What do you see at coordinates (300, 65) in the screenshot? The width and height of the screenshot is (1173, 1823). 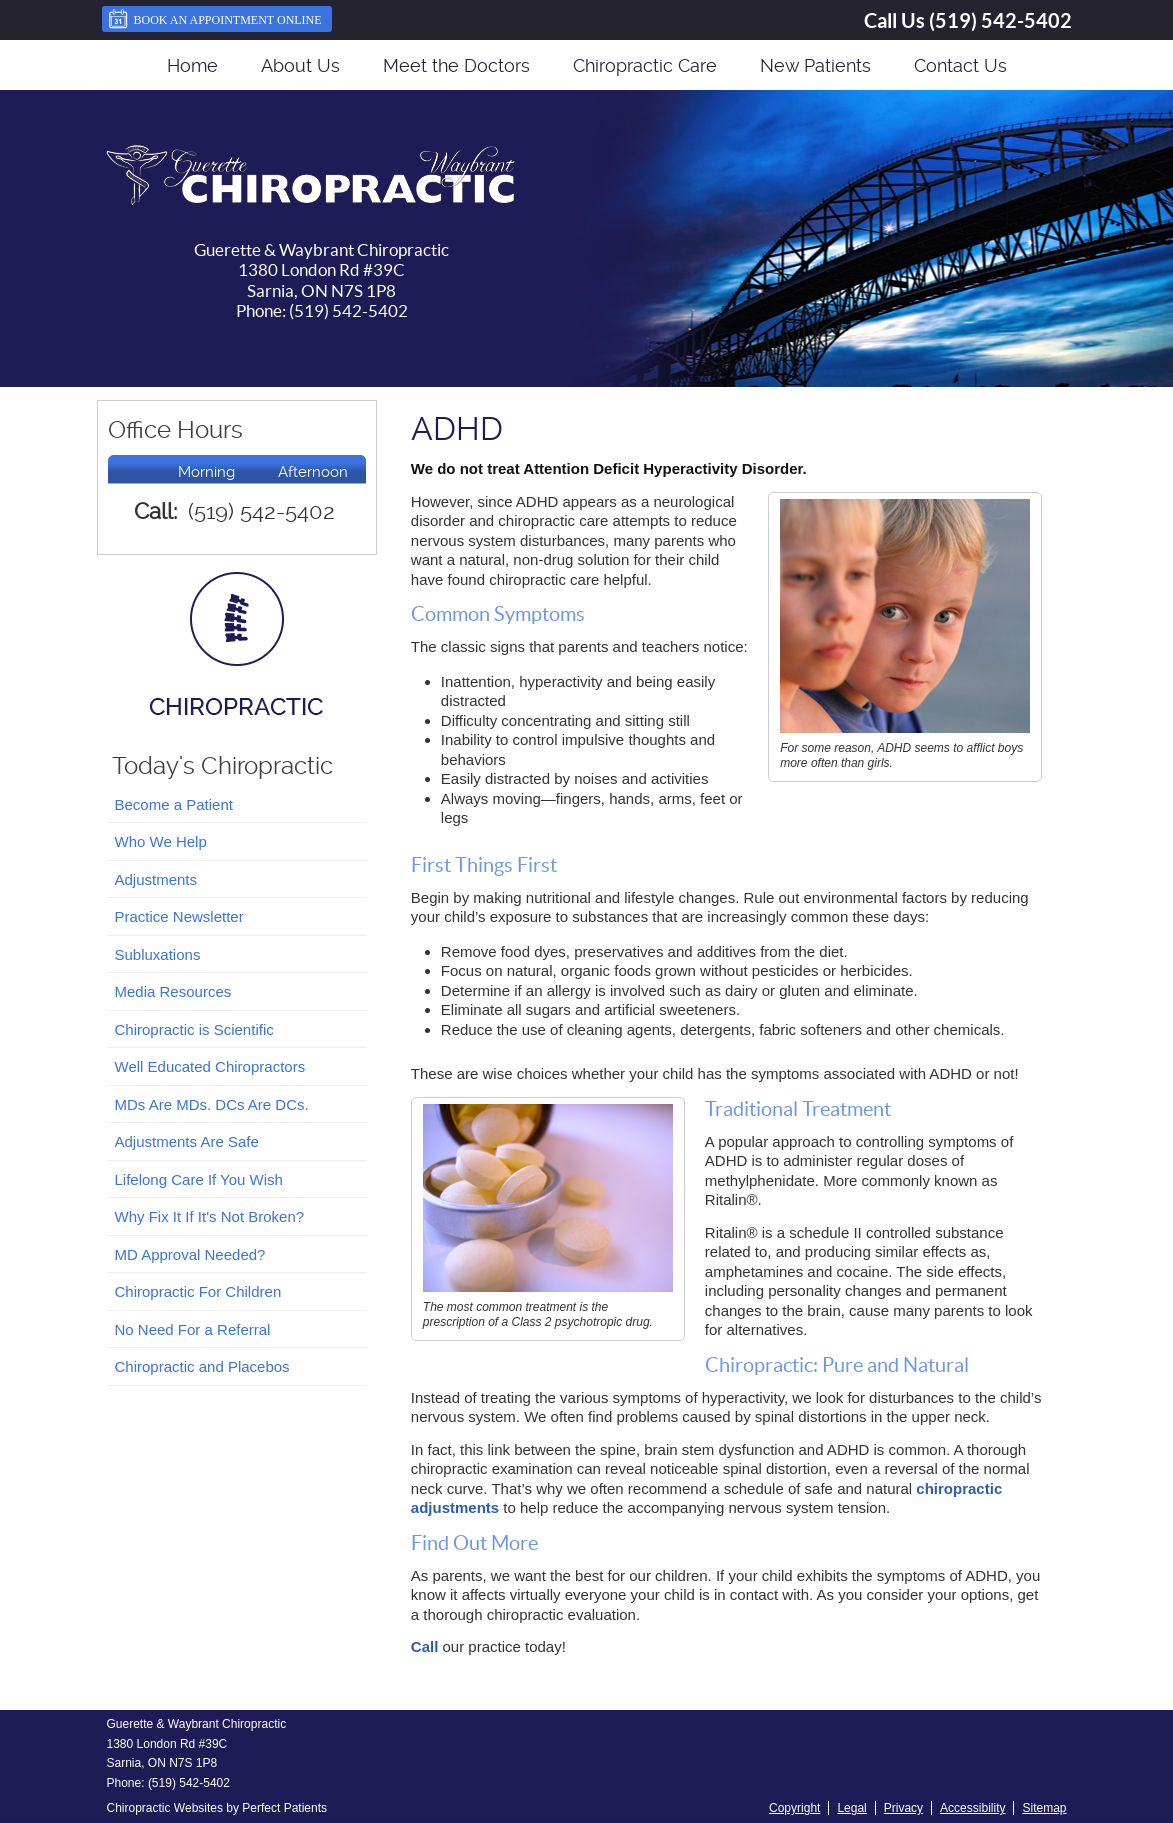 I see `About Us` at bounding box center [300, 65].